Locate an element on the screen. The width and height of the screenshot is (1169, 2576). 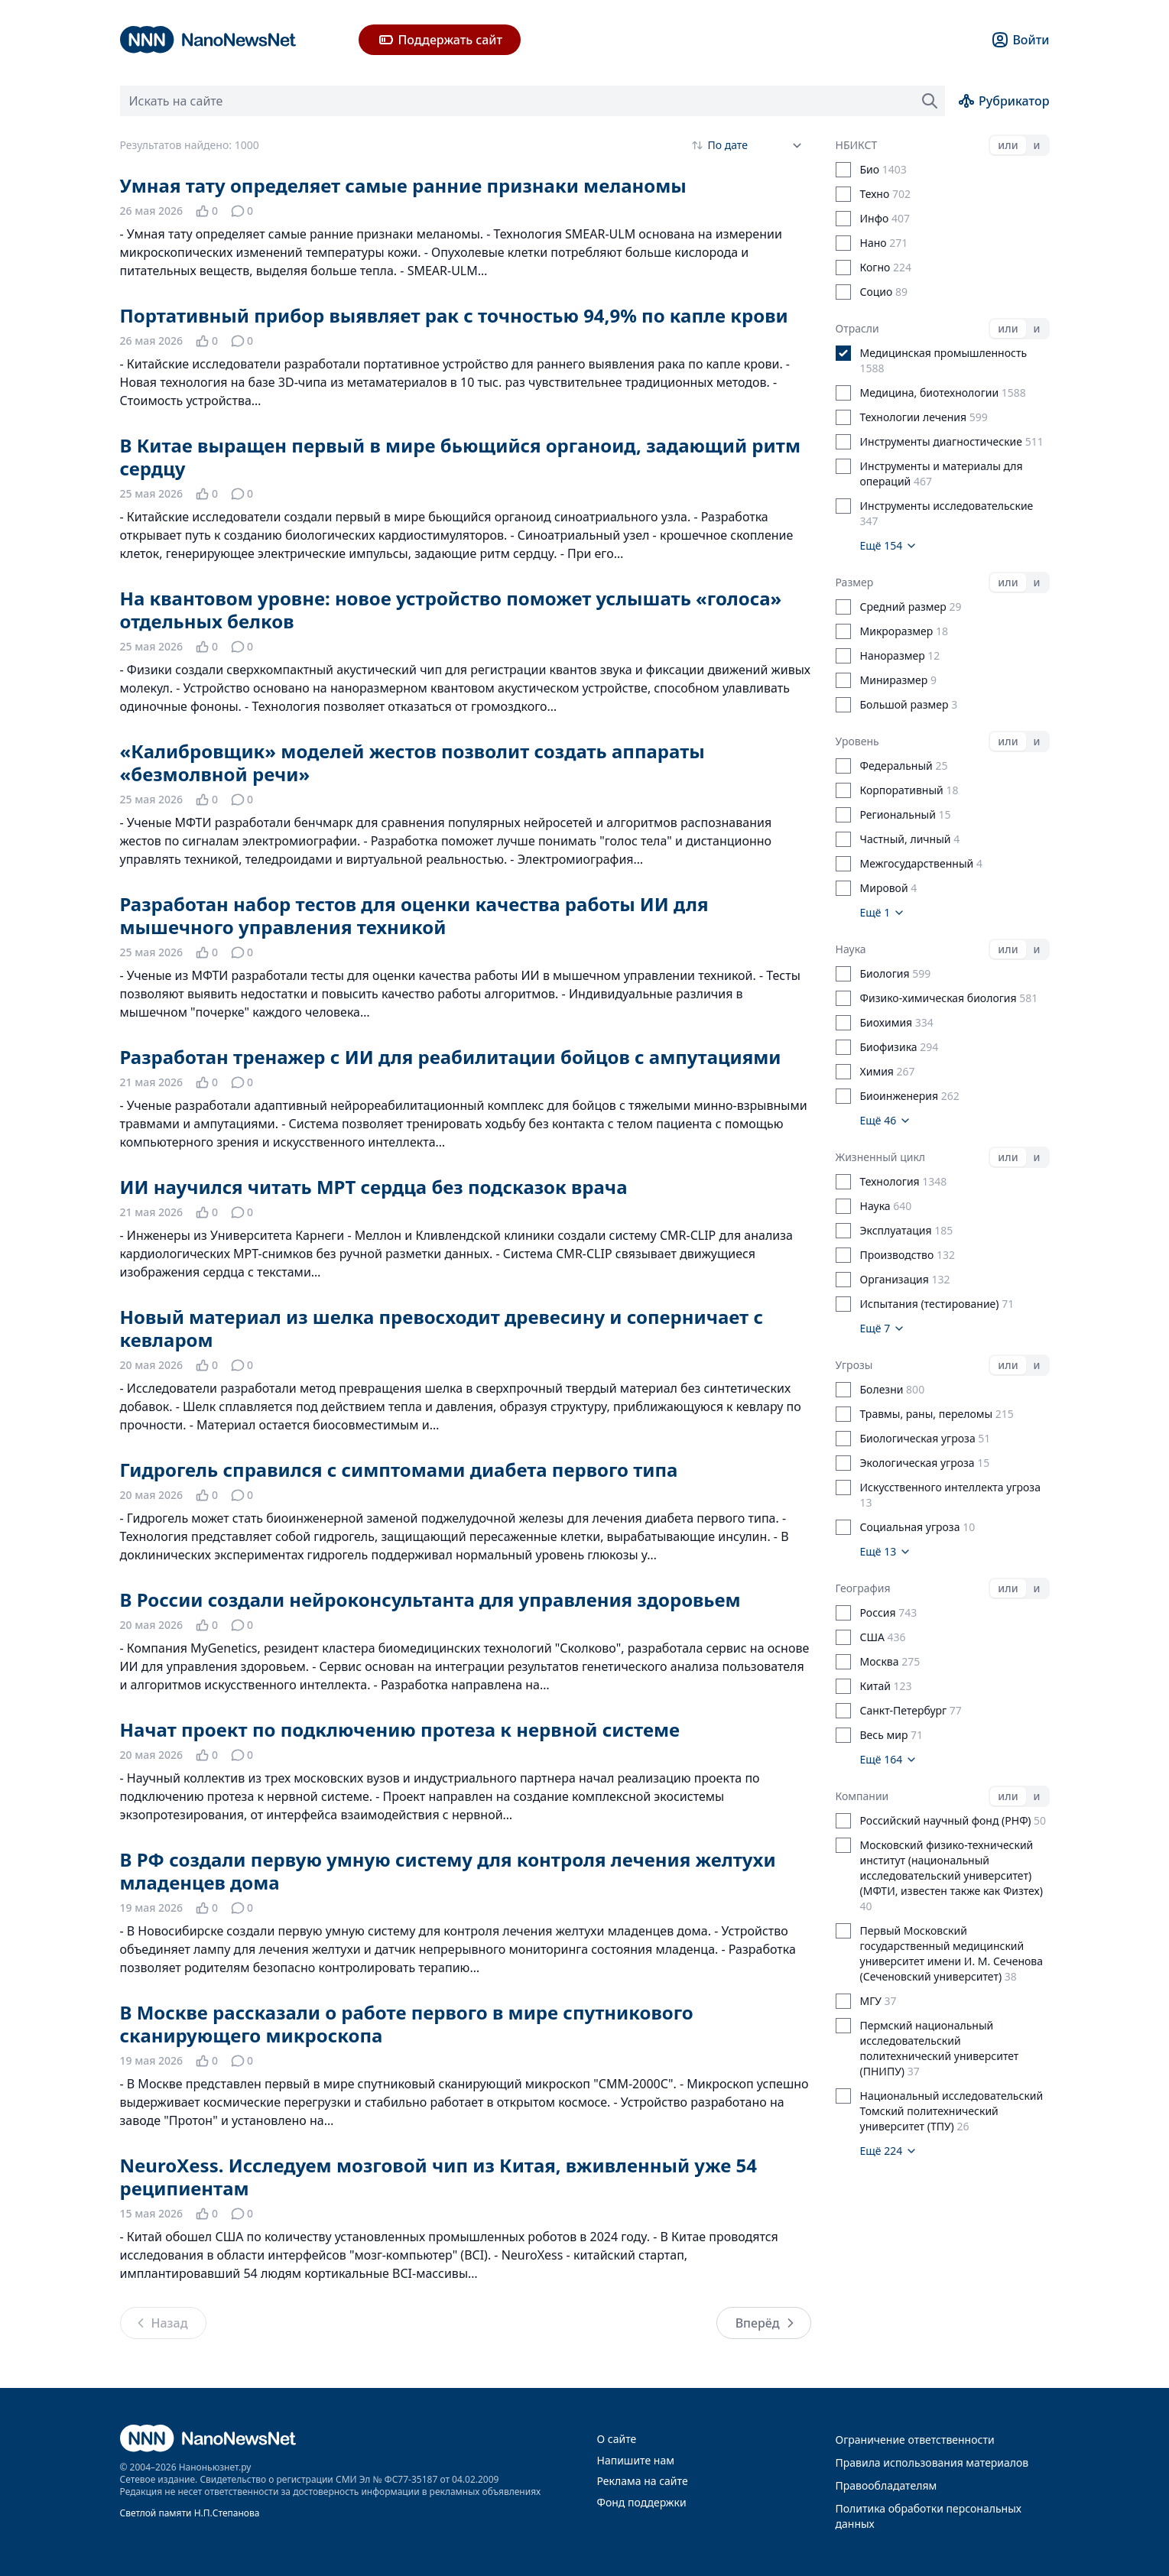
Угрозы is located at coordinates (854, 1365).